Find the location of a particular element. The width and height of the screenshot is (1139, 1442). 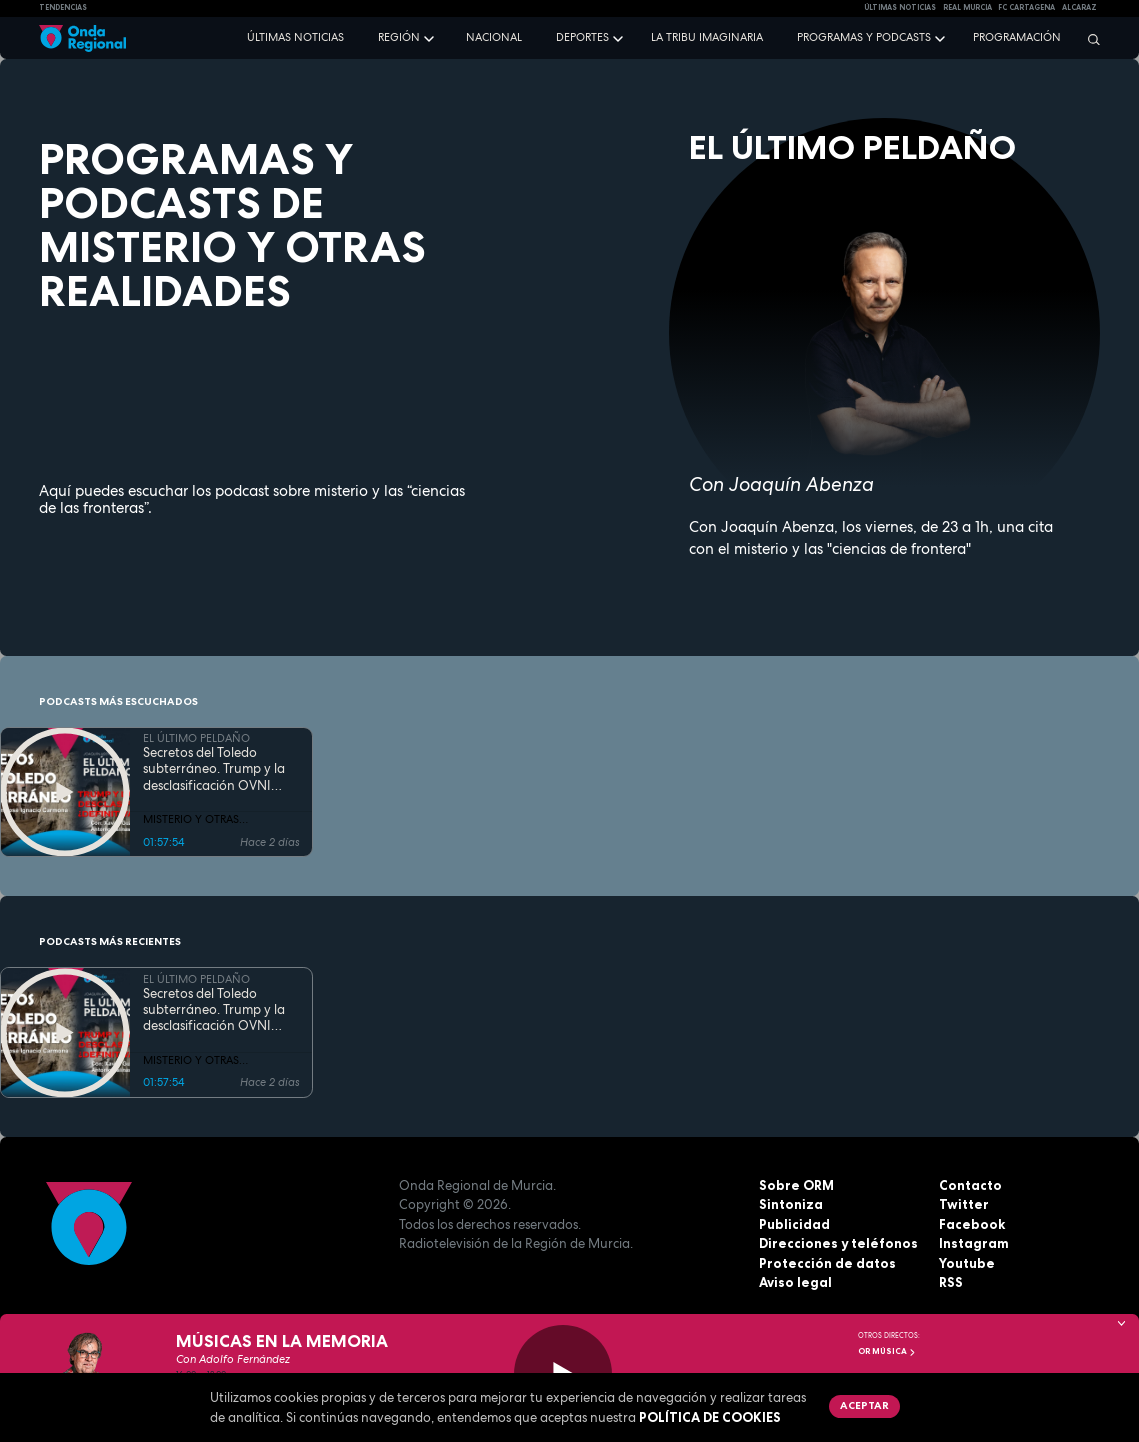

Publicidad is located at coordinates (794, 1224).